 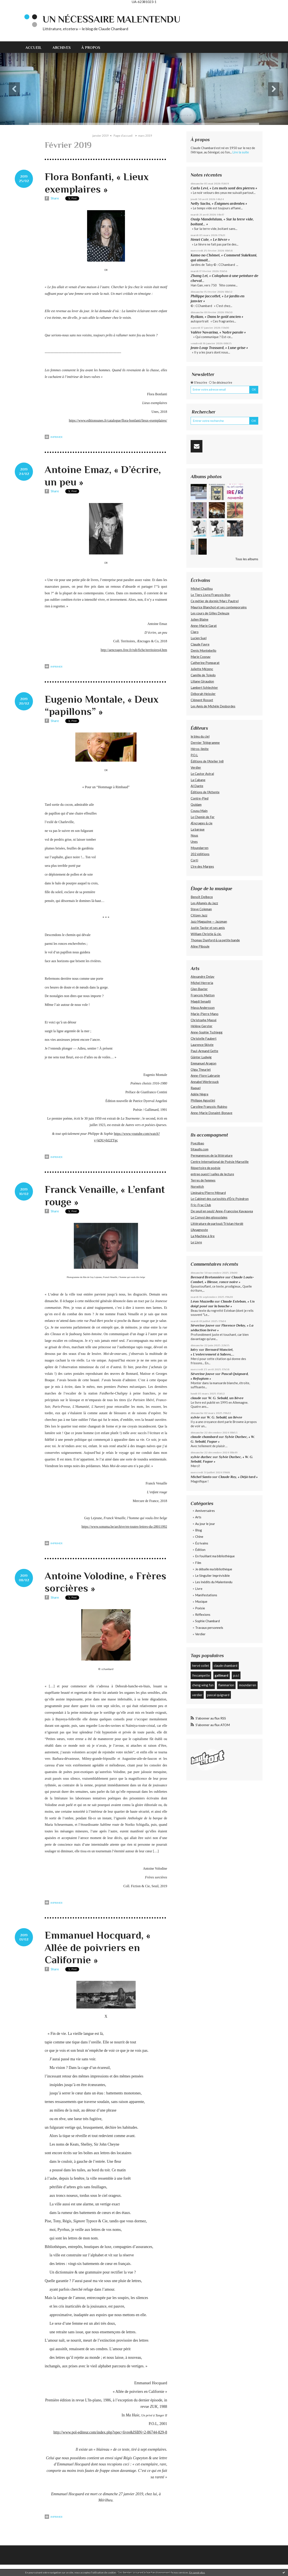 What do you see at coordinates (194, 860) in the screenshot?
I see `Corti` at bounding box center [194, 860].